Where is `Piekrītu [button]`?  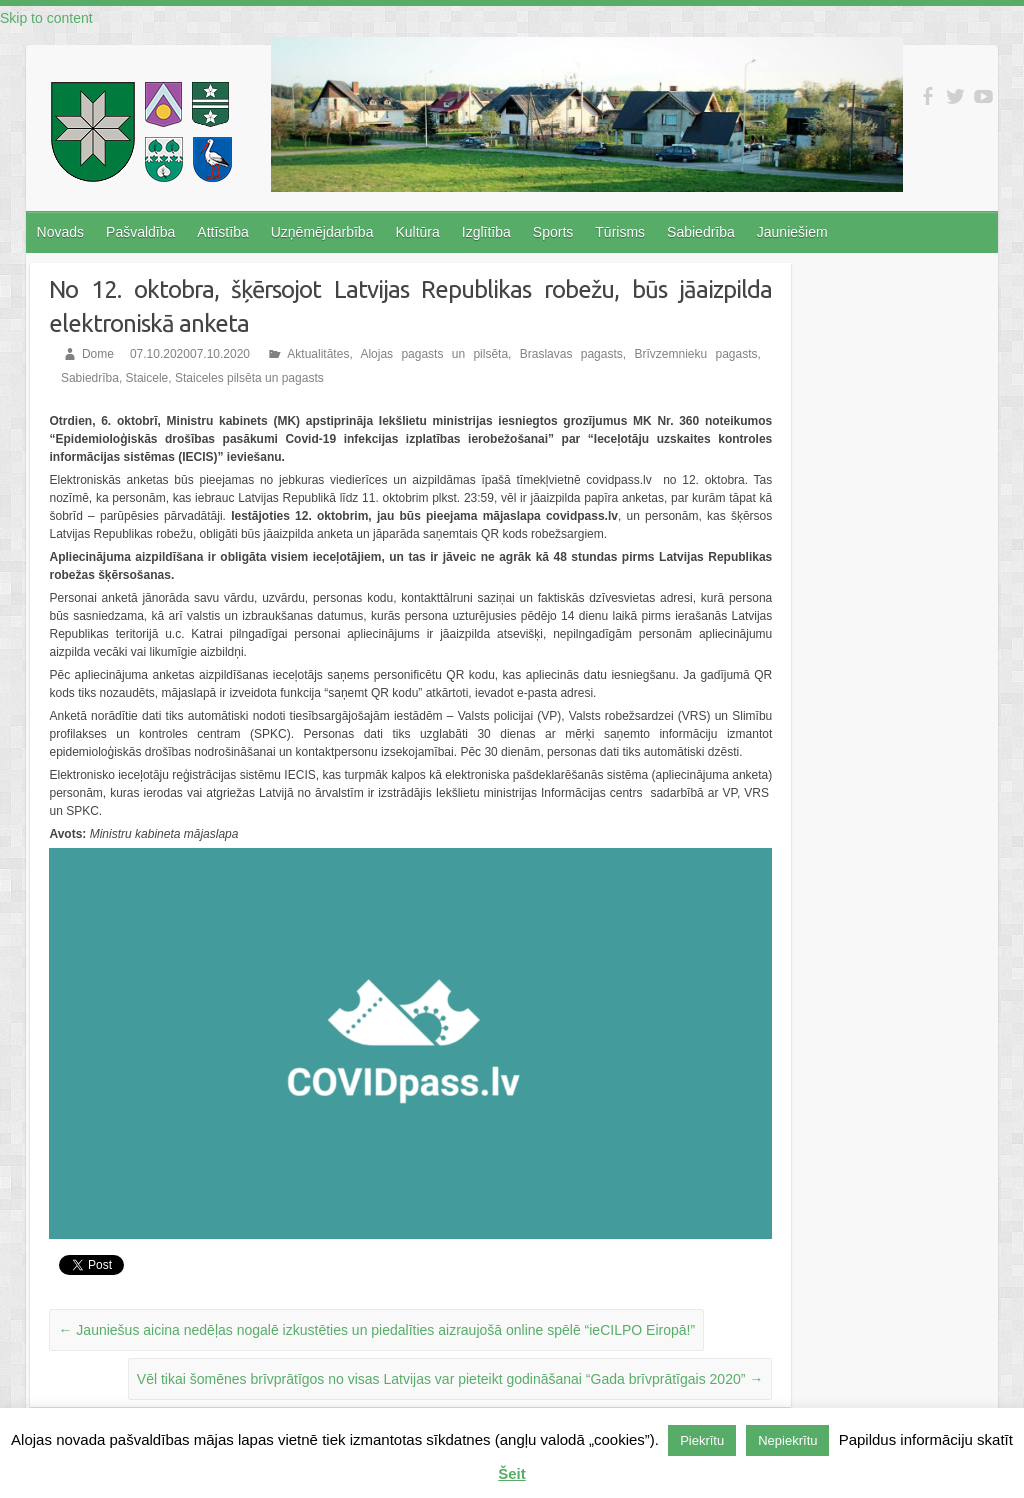
Piekrītu [button] is located at coordinates (702, 1440).